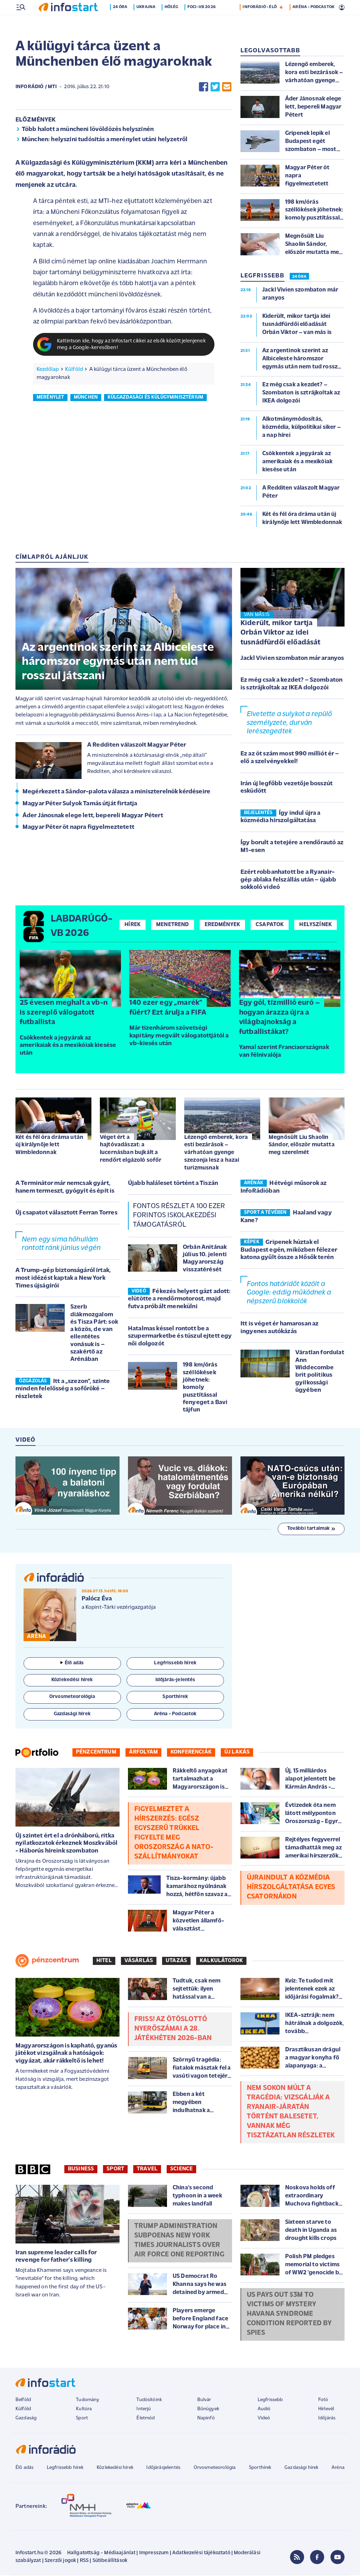 The height and width of the screenshot is (2576, 360). Describe the element at coordinates (68, 1046) in the screenshot. I see `Csökkentek a jegyárak az amerikaiak és a mexikóiak kiesése után` at that location.